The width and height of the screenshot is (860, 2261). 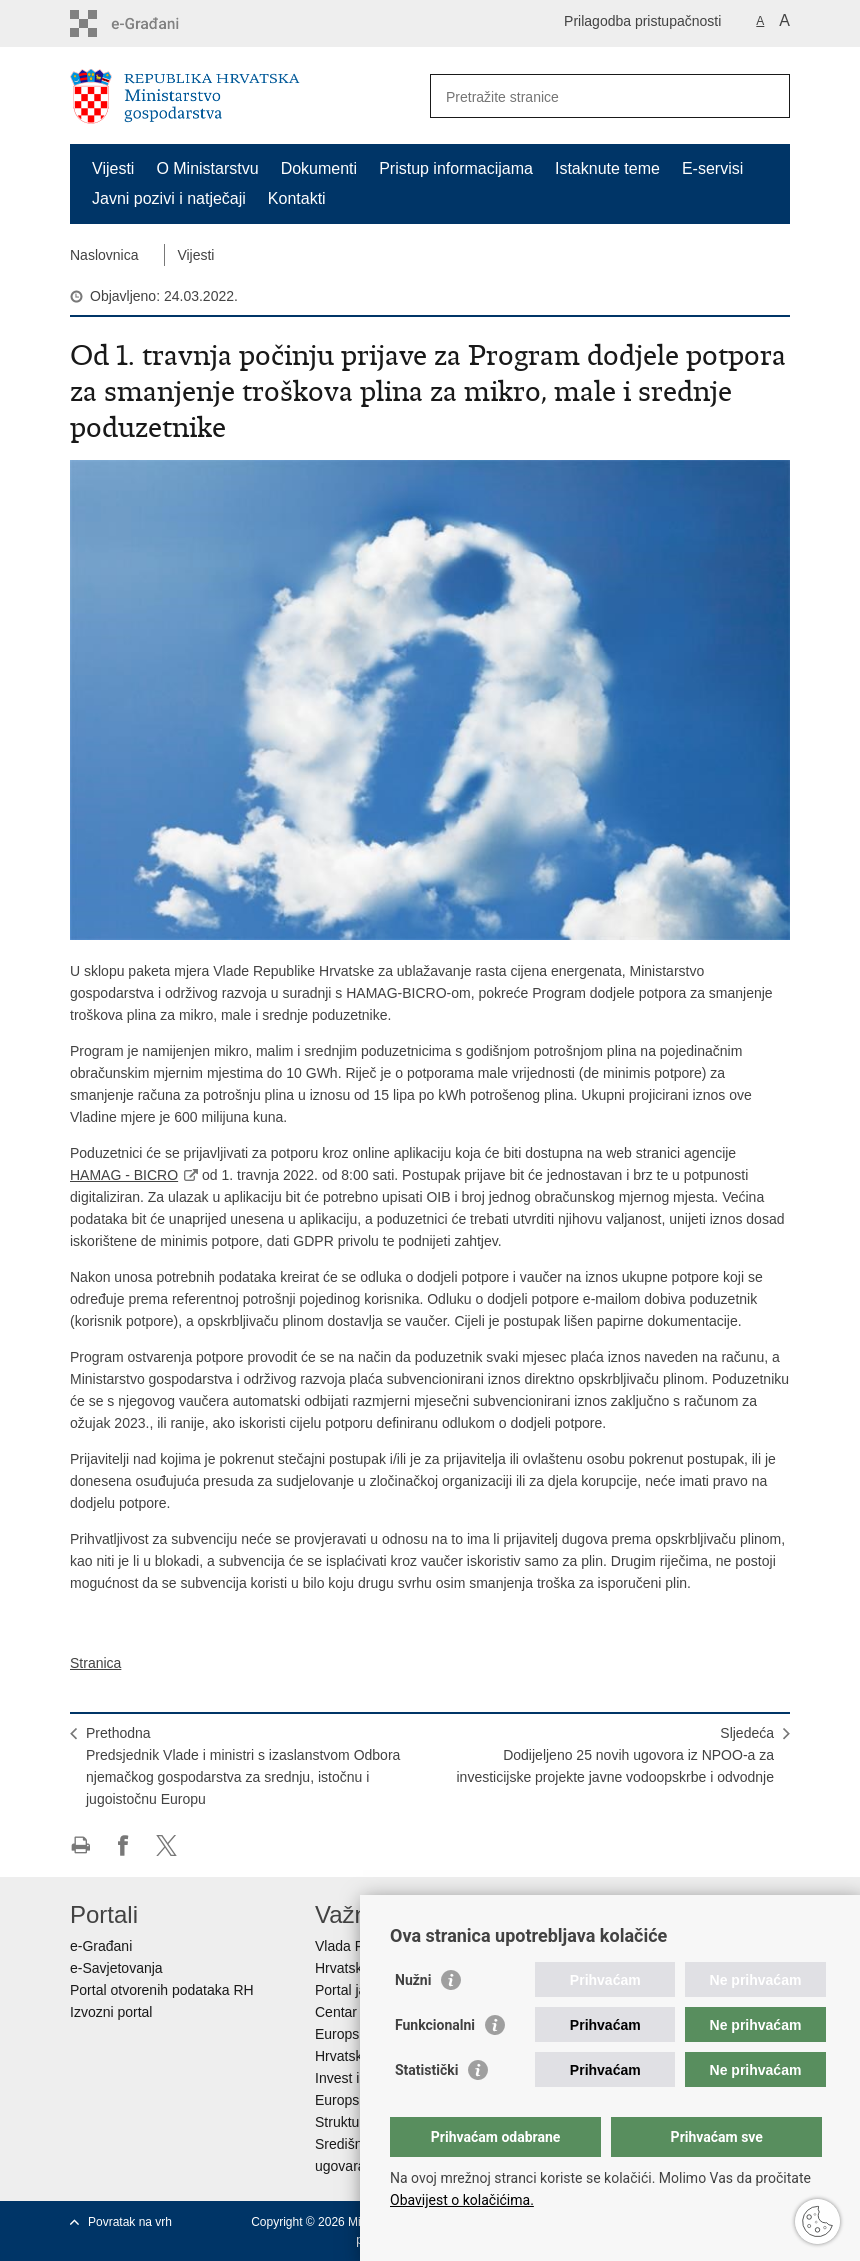 What do you see at coordinates (113, 168) in the screenshot?
I see `Vijesti` at bounding box center [113, 168].